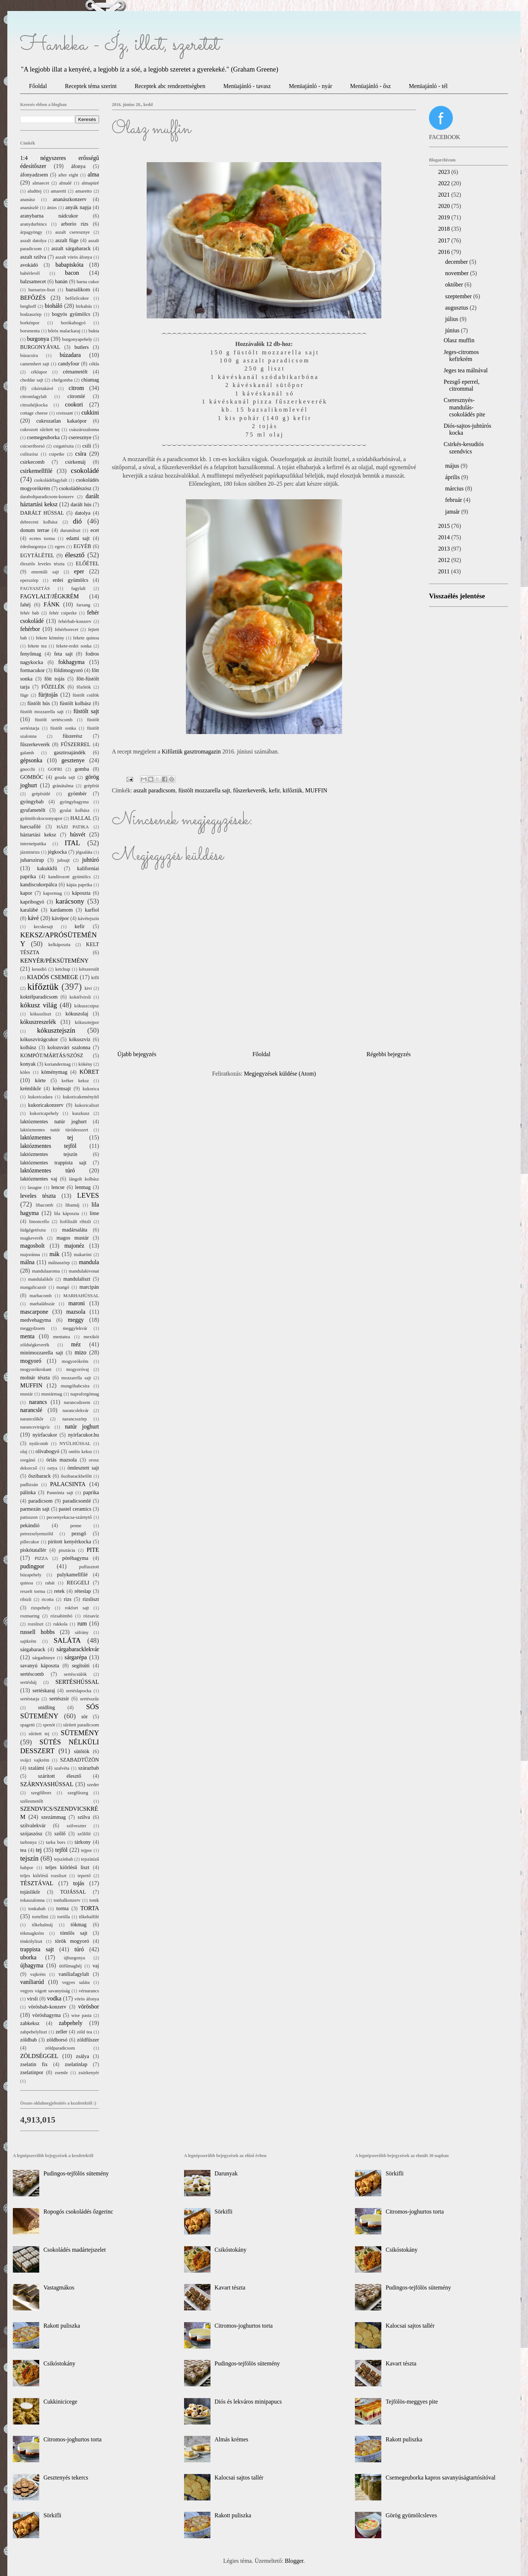 The image size is (528, 2576). Describe the element at coordinates (84, 306) in the screenshot. I see `birkahús` at that location.